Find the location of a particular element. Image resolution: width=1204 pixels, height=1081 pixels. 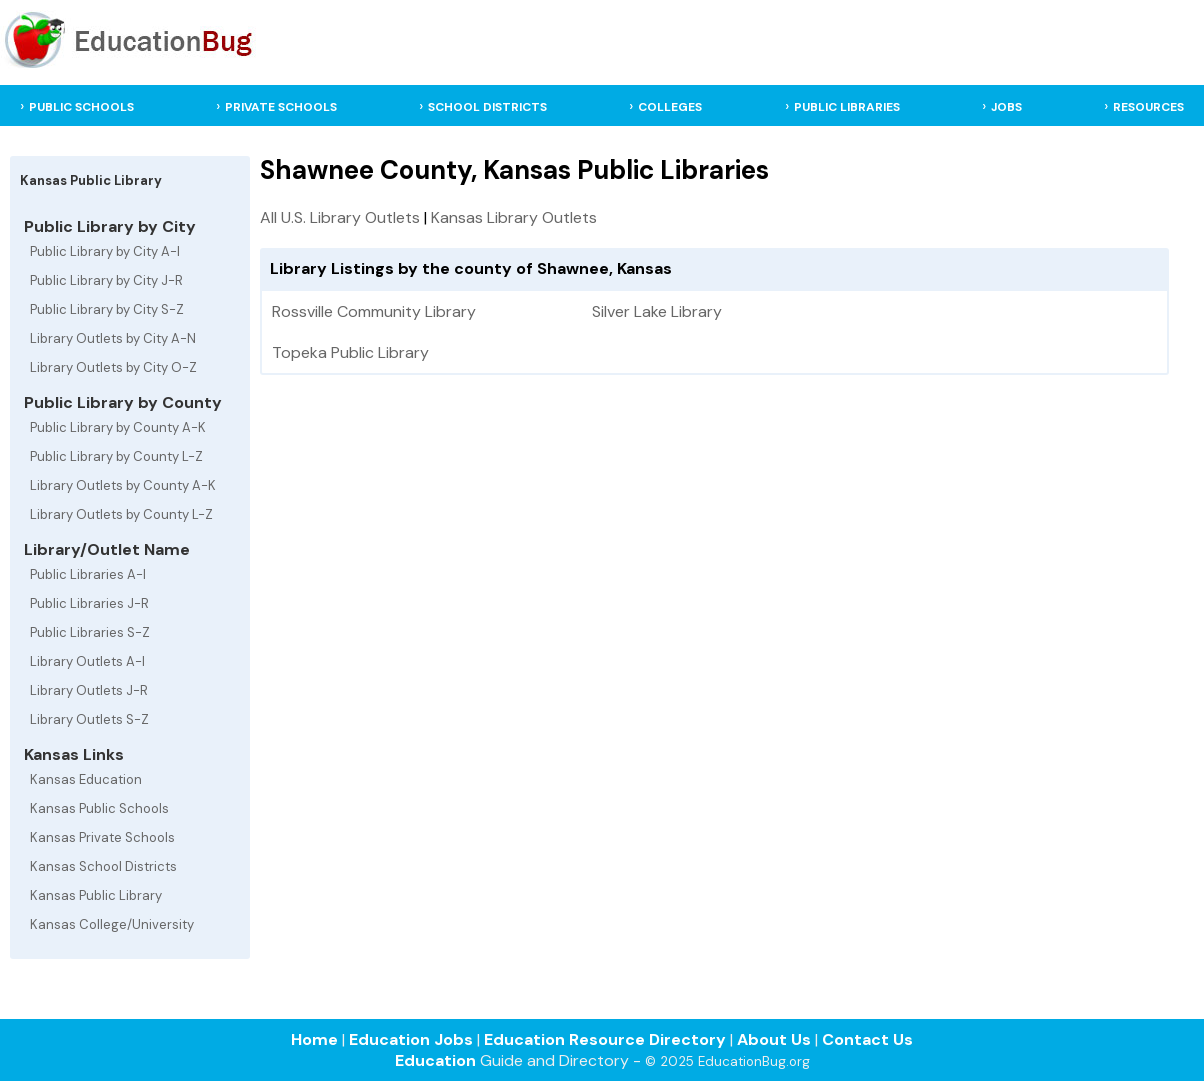

Home is located at coordinates (314, 1039).